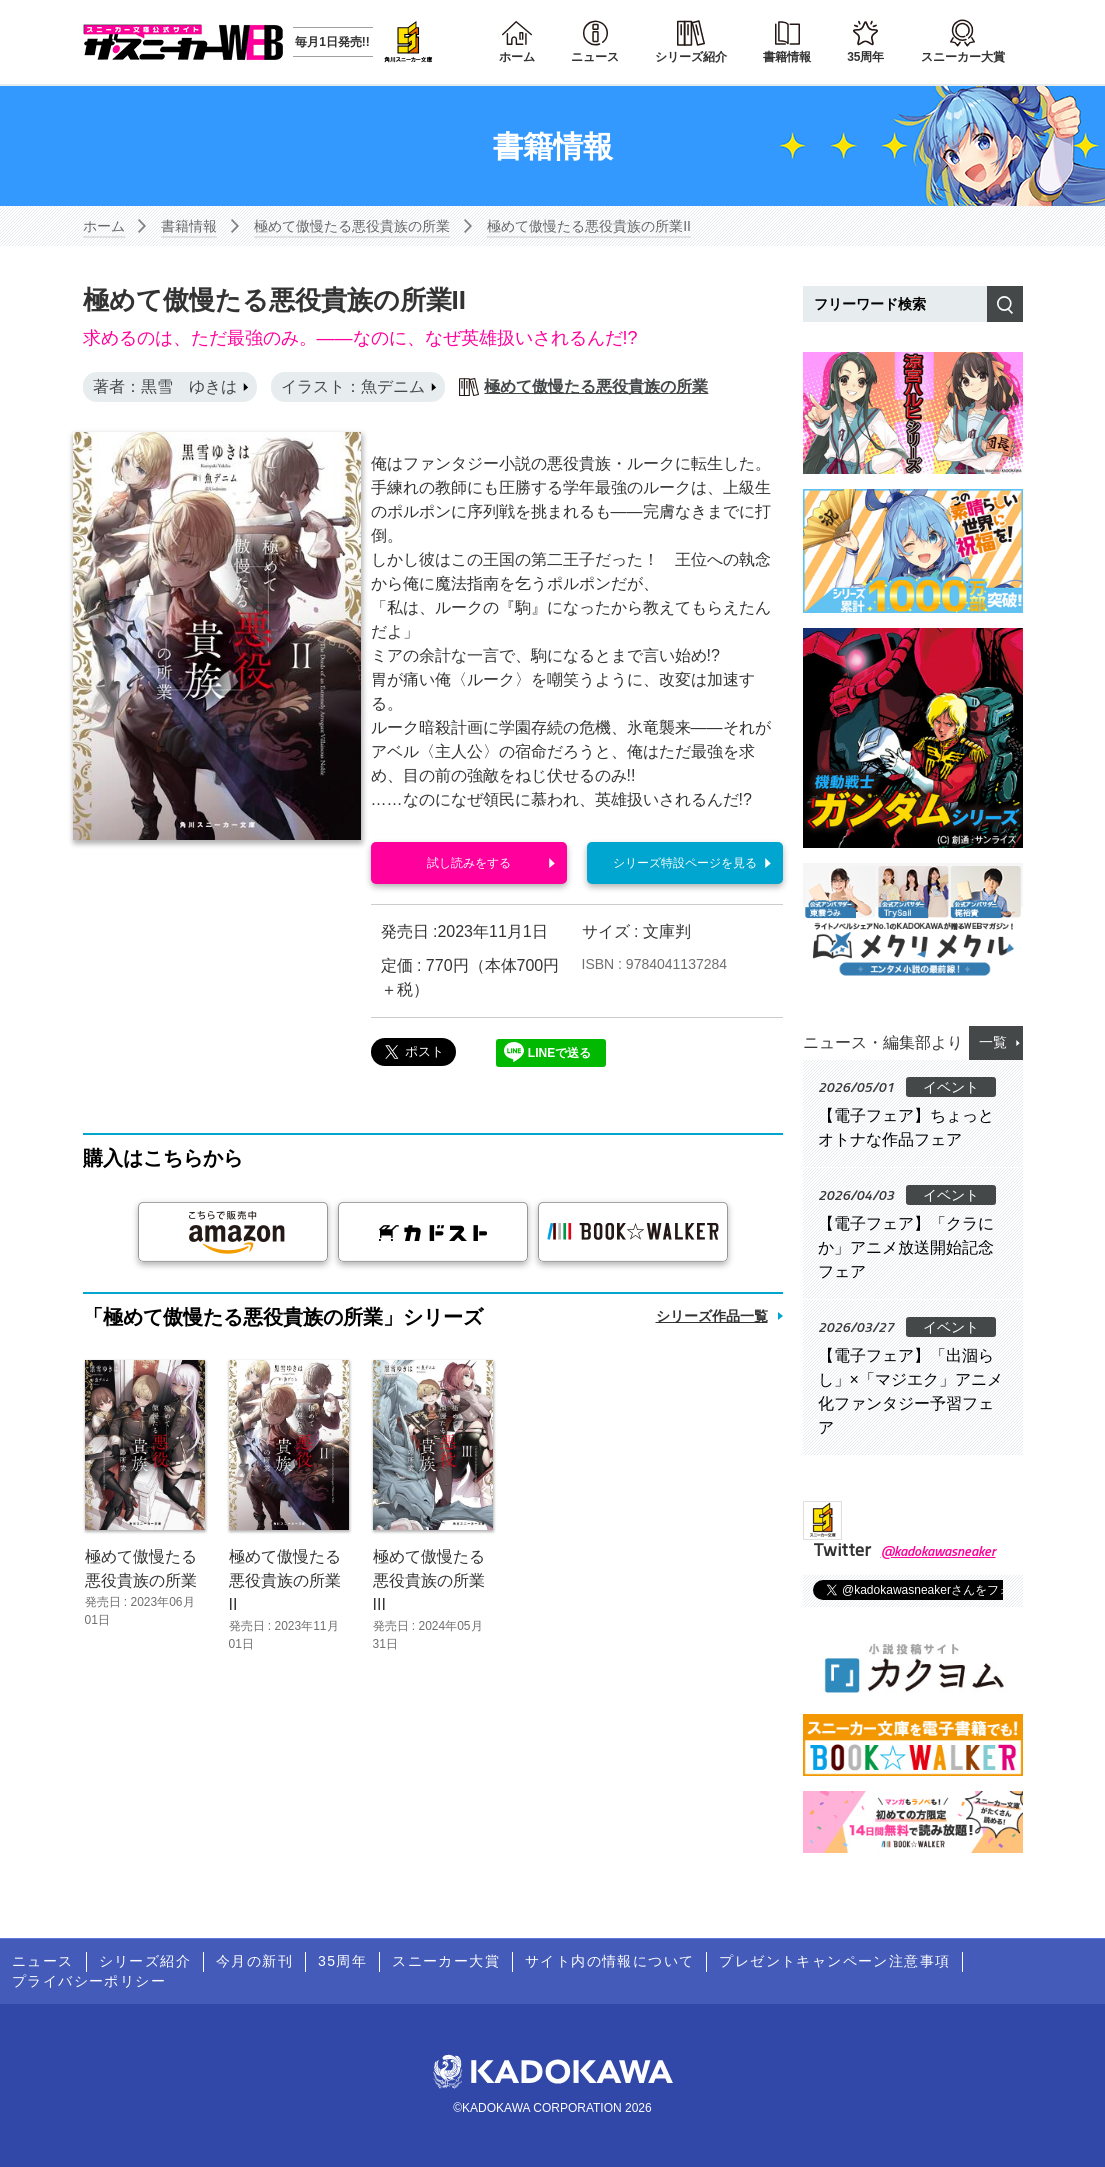 The image size is (1105, 2167). What do you see at coordinates (993, 1042) in the screenshot?
I see `一覧` at bounding box center [993, 1042].